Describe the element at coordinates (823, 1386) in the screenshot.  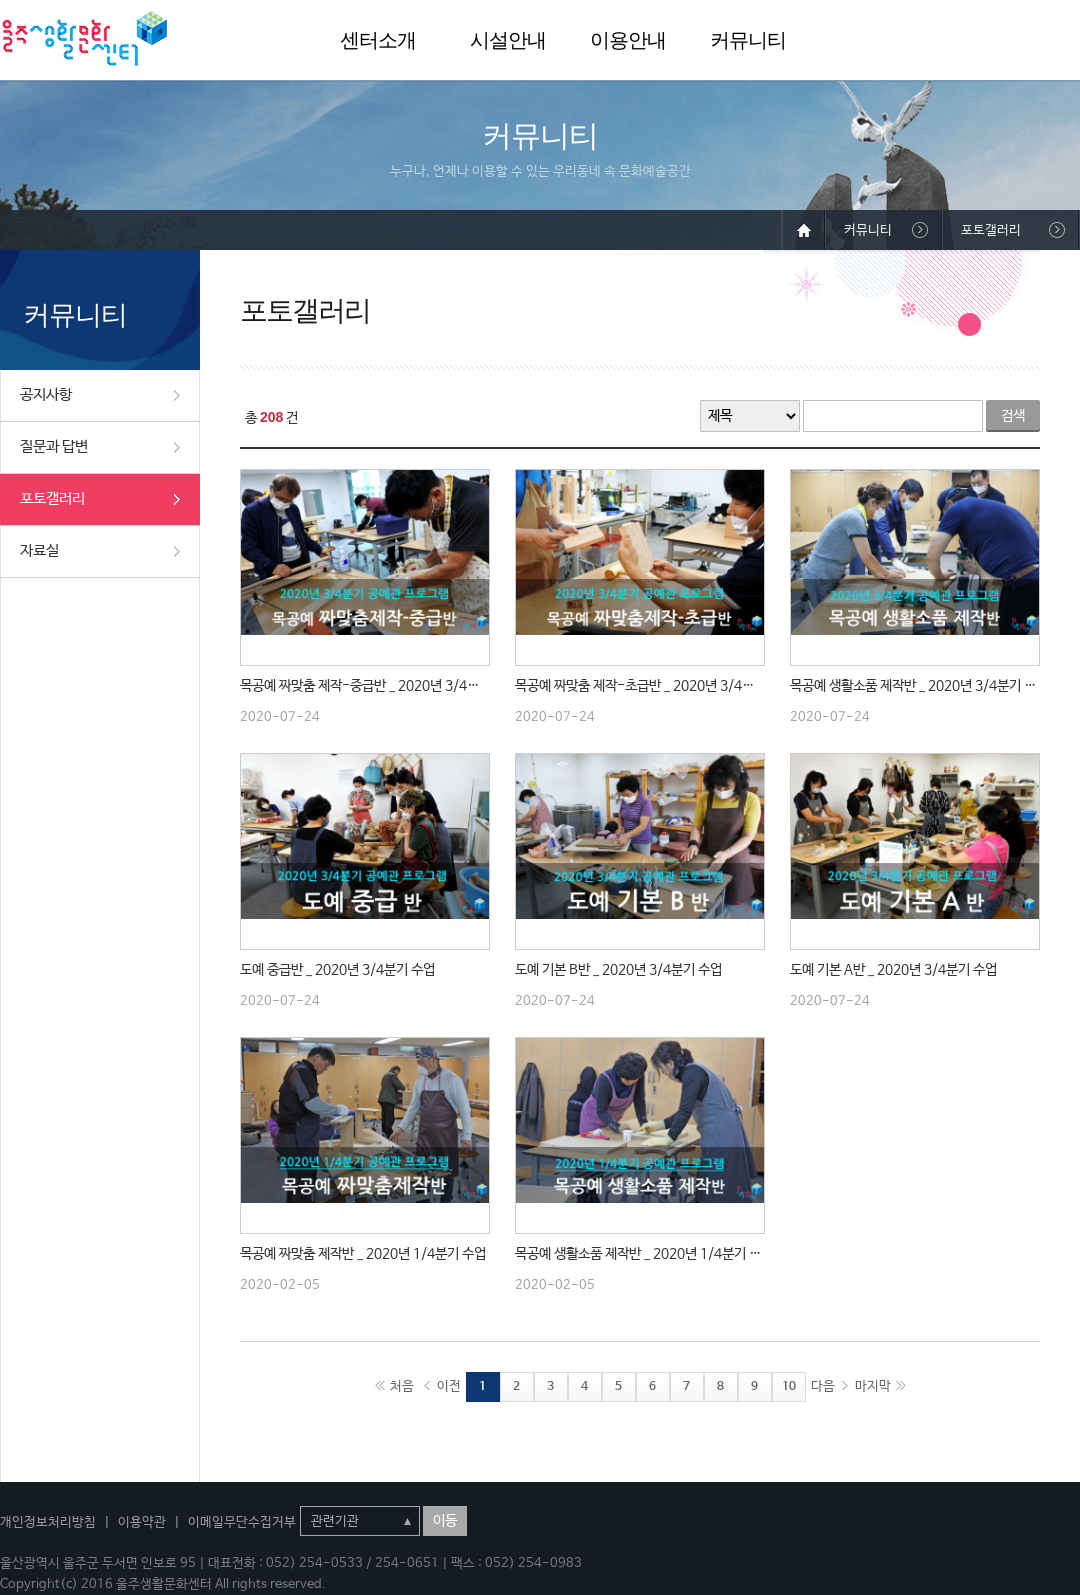
I see `다음` at that location.